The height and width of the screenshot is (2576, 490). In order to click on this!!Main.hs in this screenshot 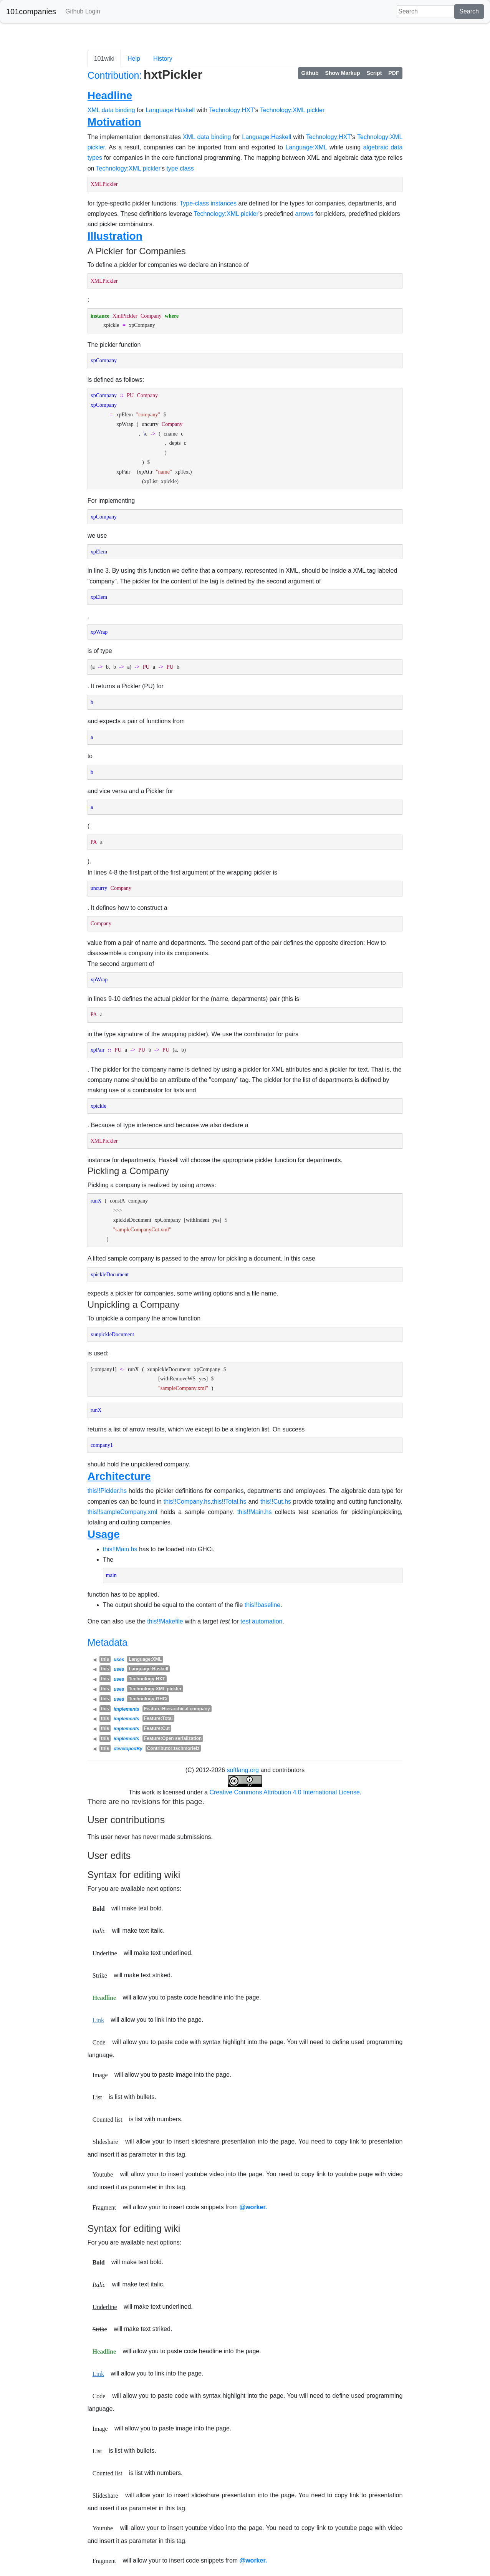, I will do `click(254, 1512)`.